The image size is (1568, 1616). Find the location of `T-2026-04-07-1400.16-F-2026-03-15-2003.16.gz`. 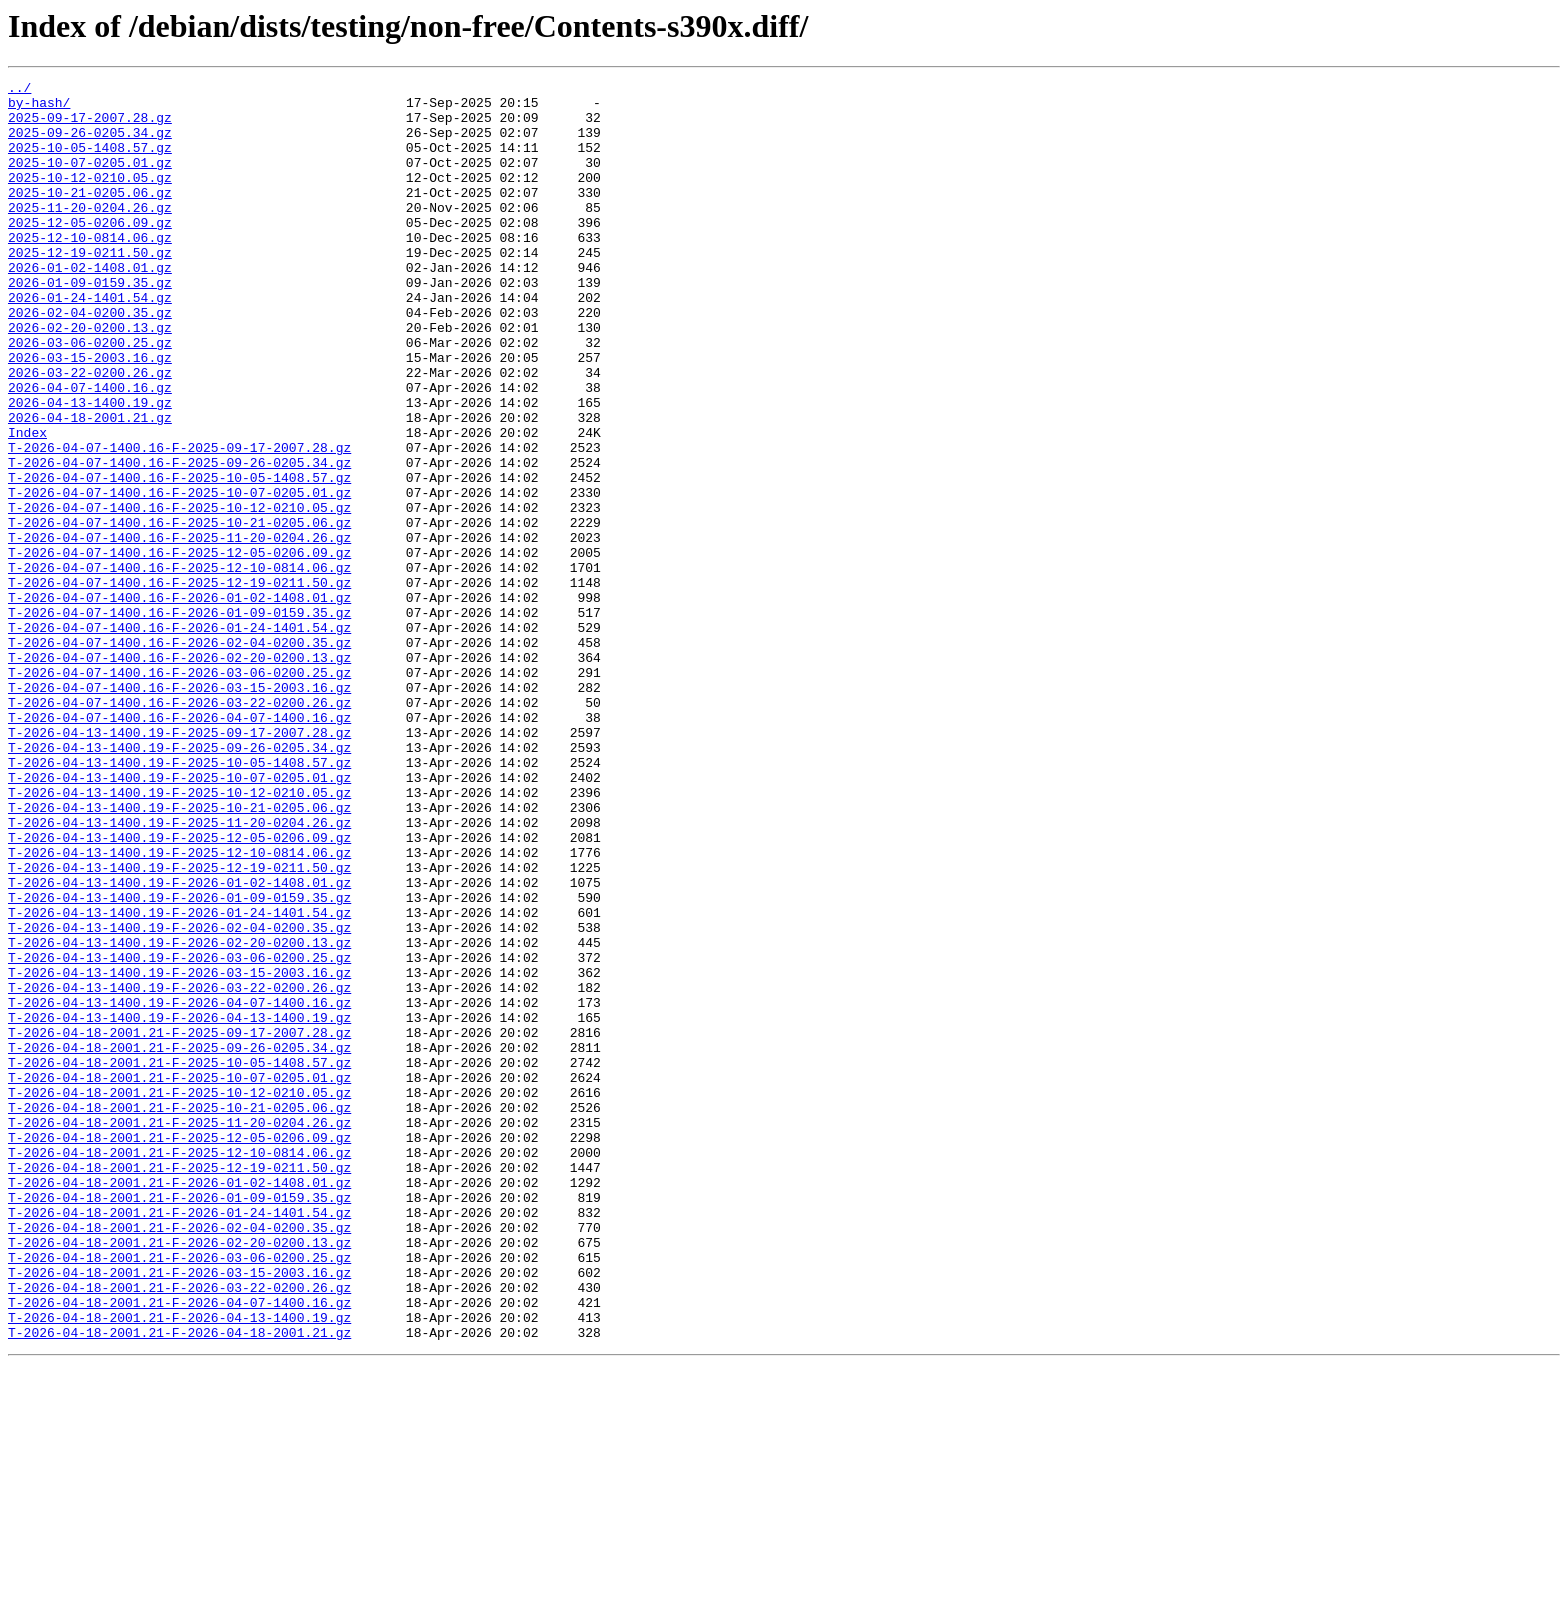

T-2026-04-07-1400.16-F-2026-03-15-2003.16.gz is located at coordinates (179, 810).